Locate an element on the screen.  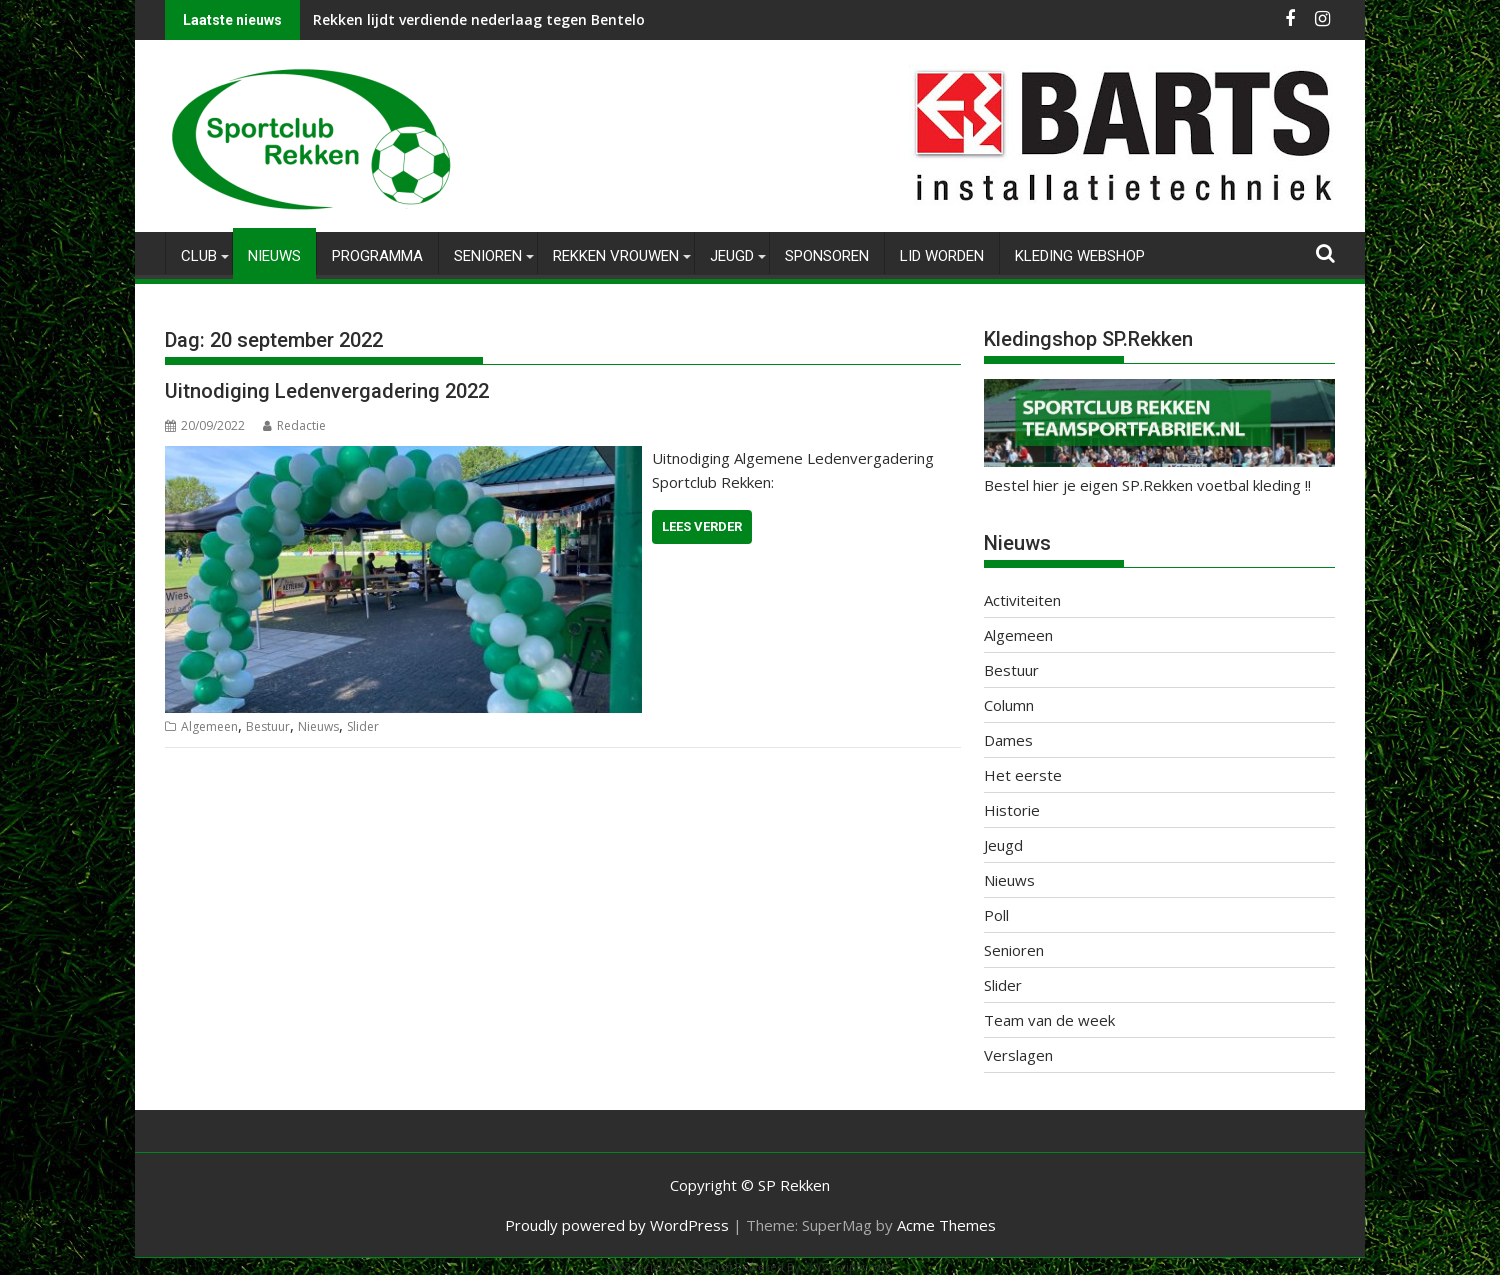
Slider is located at coordinates (363, 726).